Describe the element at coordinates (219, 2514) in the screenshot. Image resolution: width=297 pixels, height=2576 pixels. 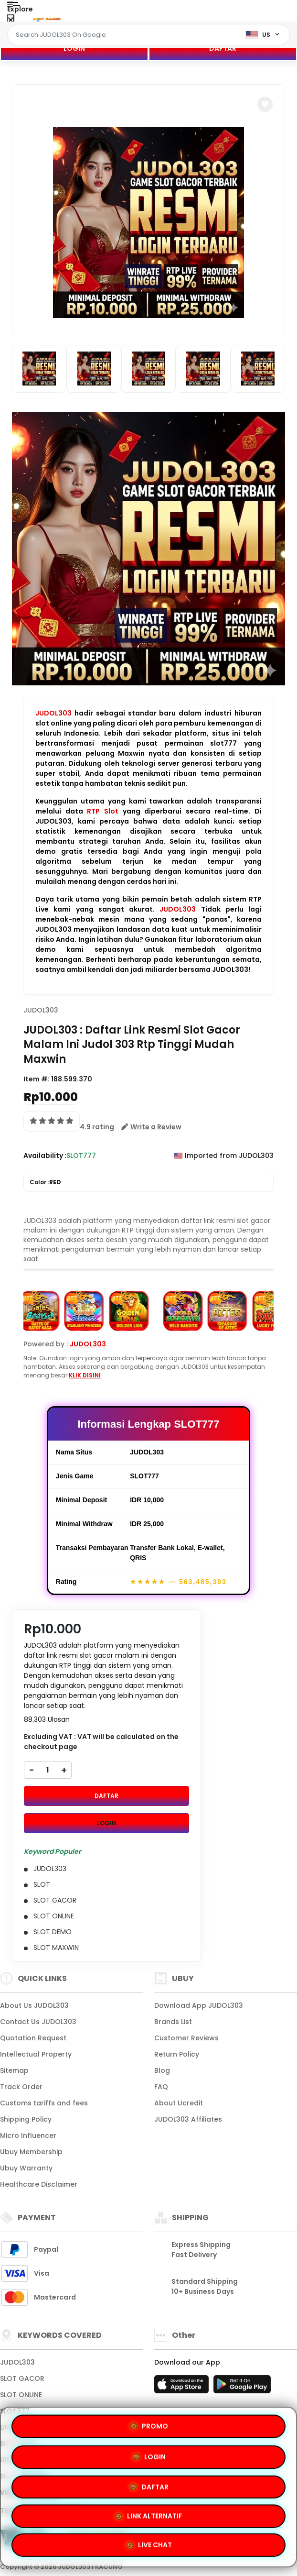
I see `LINK ALTERNATIF` at that location.